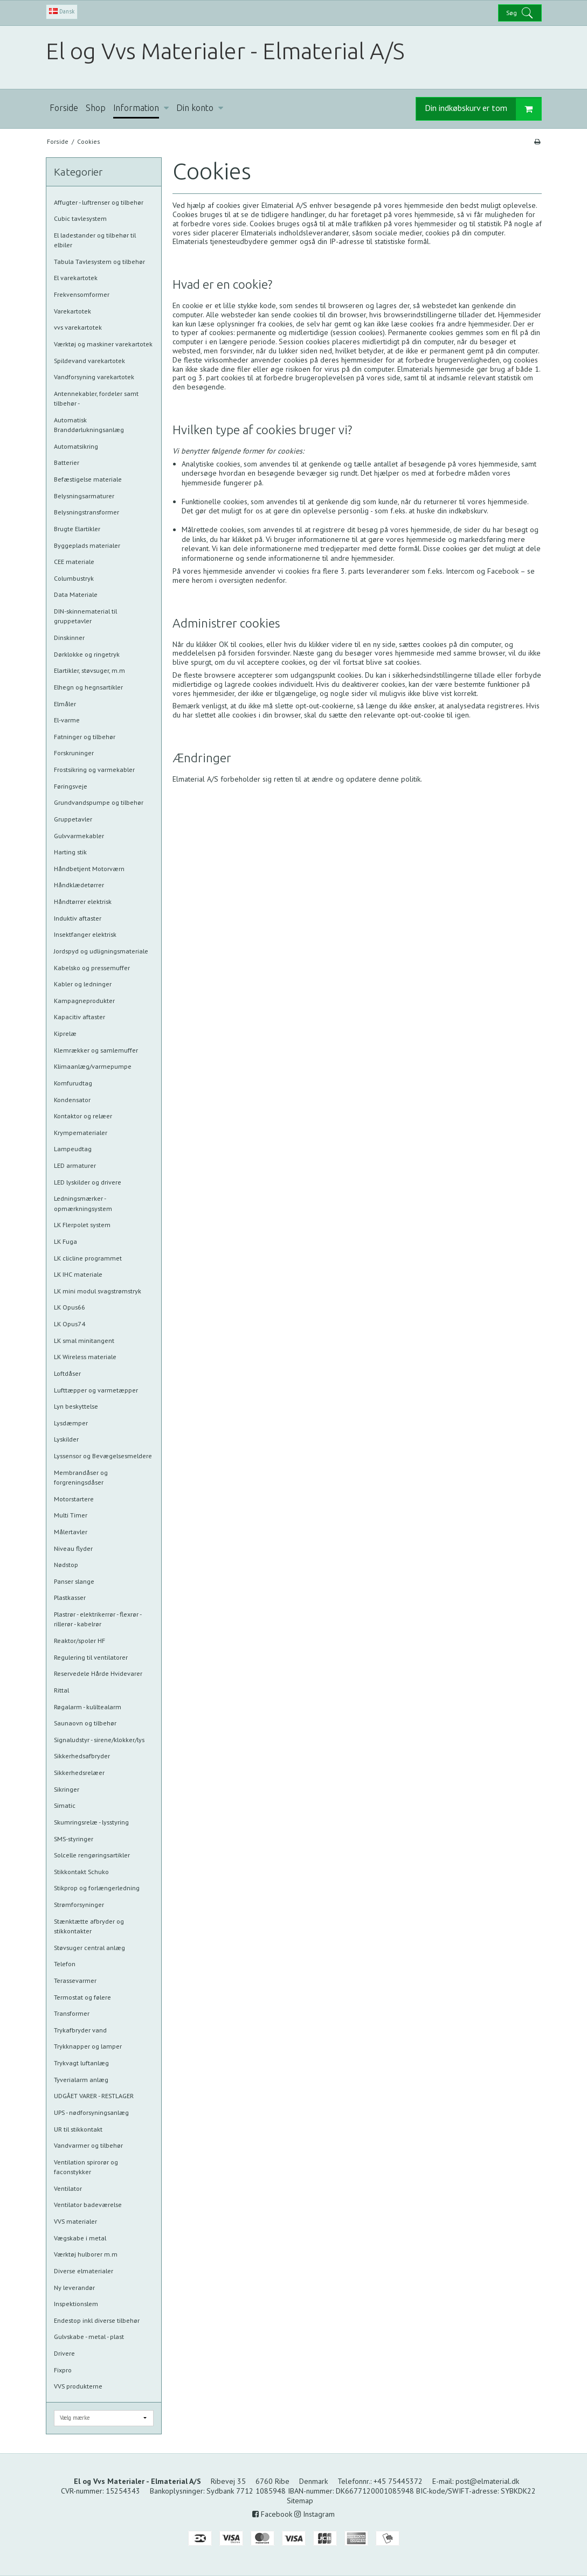 Image resolution: width=587 pixels, height=2576 pixels. Describe the element at coordinates (76, 446) in the screenshot. I see `Automatsikring` at that location.